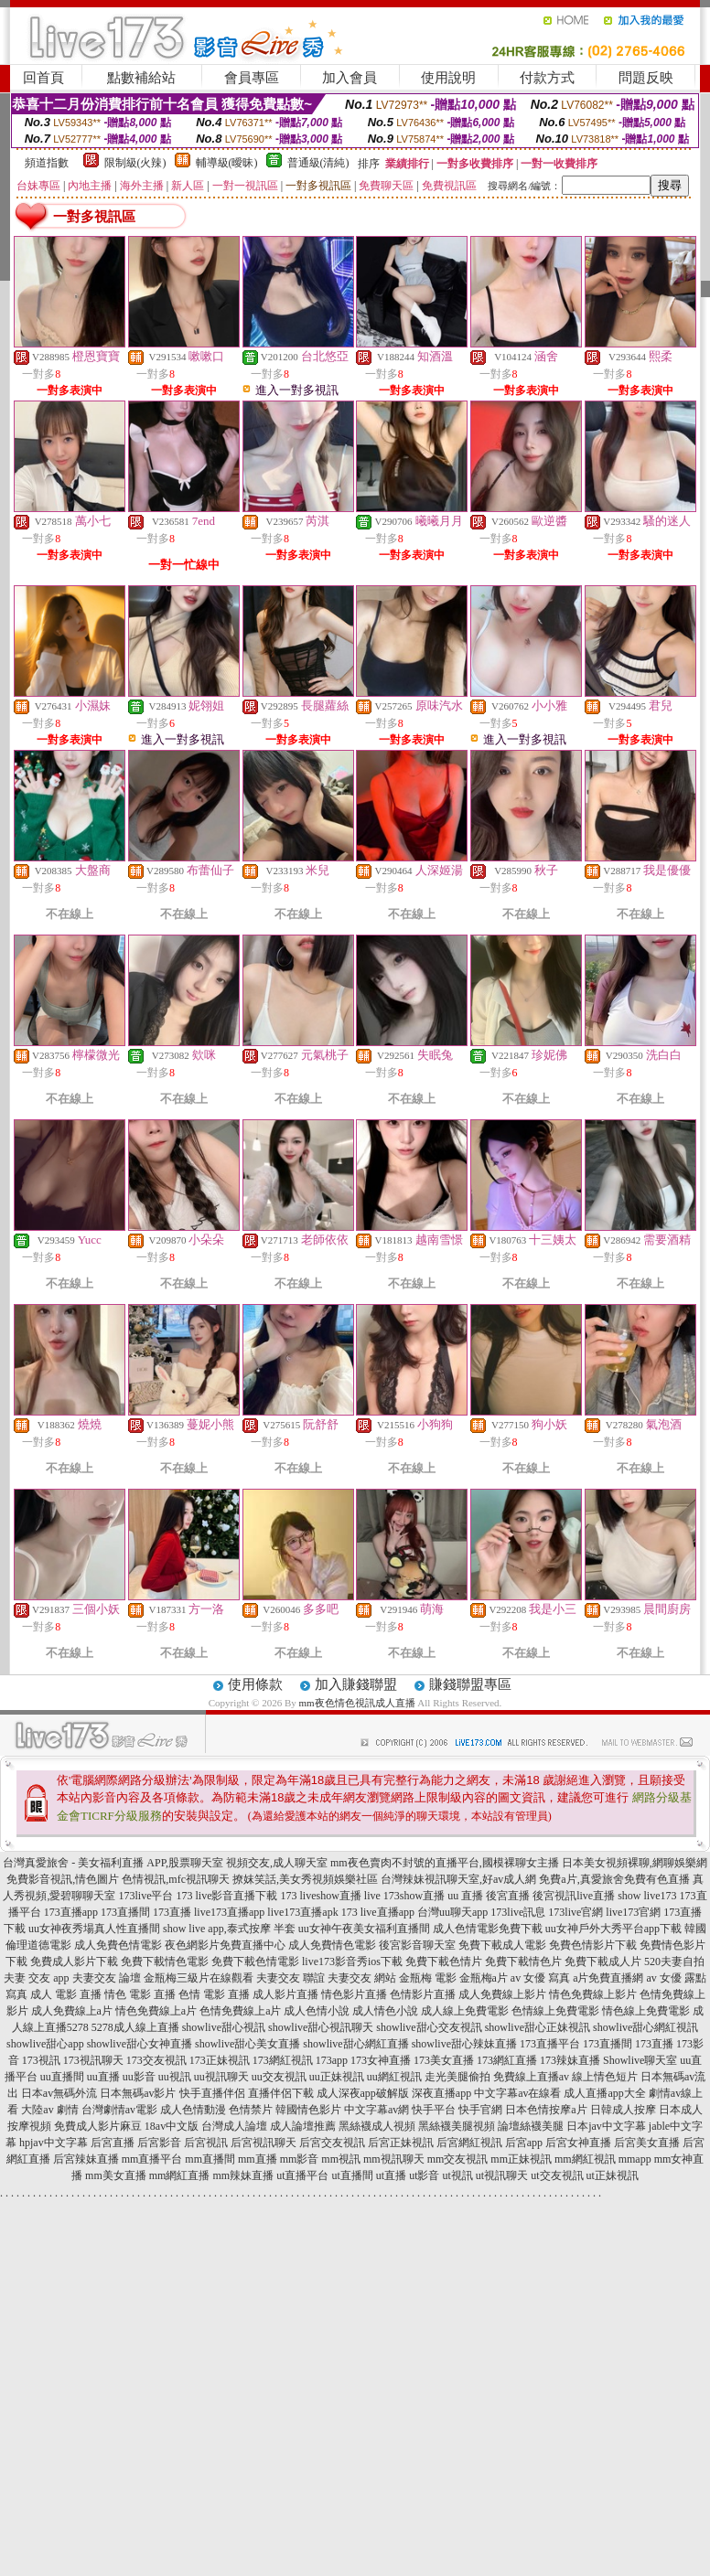  I want to click on 173網紅視訊, so click(283, 2060).